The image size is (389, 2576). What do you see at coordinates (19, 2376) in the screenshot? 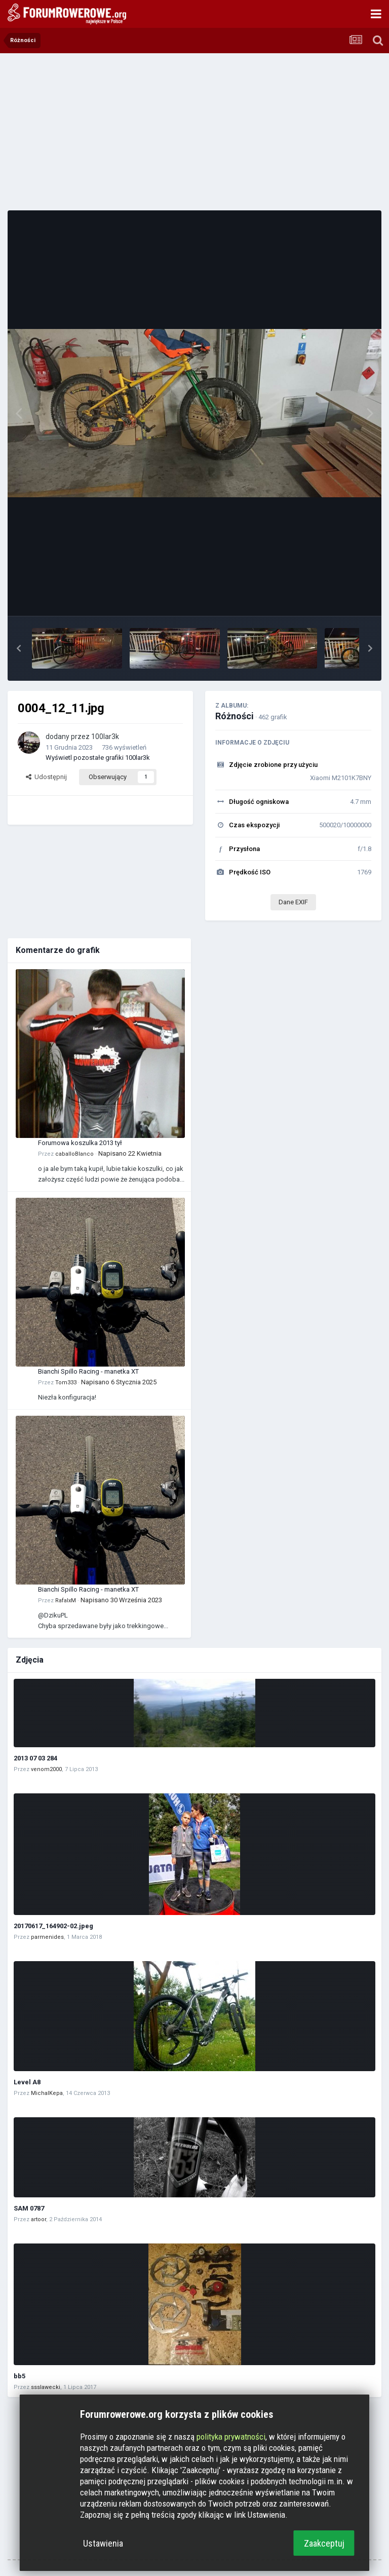
I see `bb5` at bounding box center [19, 2376].